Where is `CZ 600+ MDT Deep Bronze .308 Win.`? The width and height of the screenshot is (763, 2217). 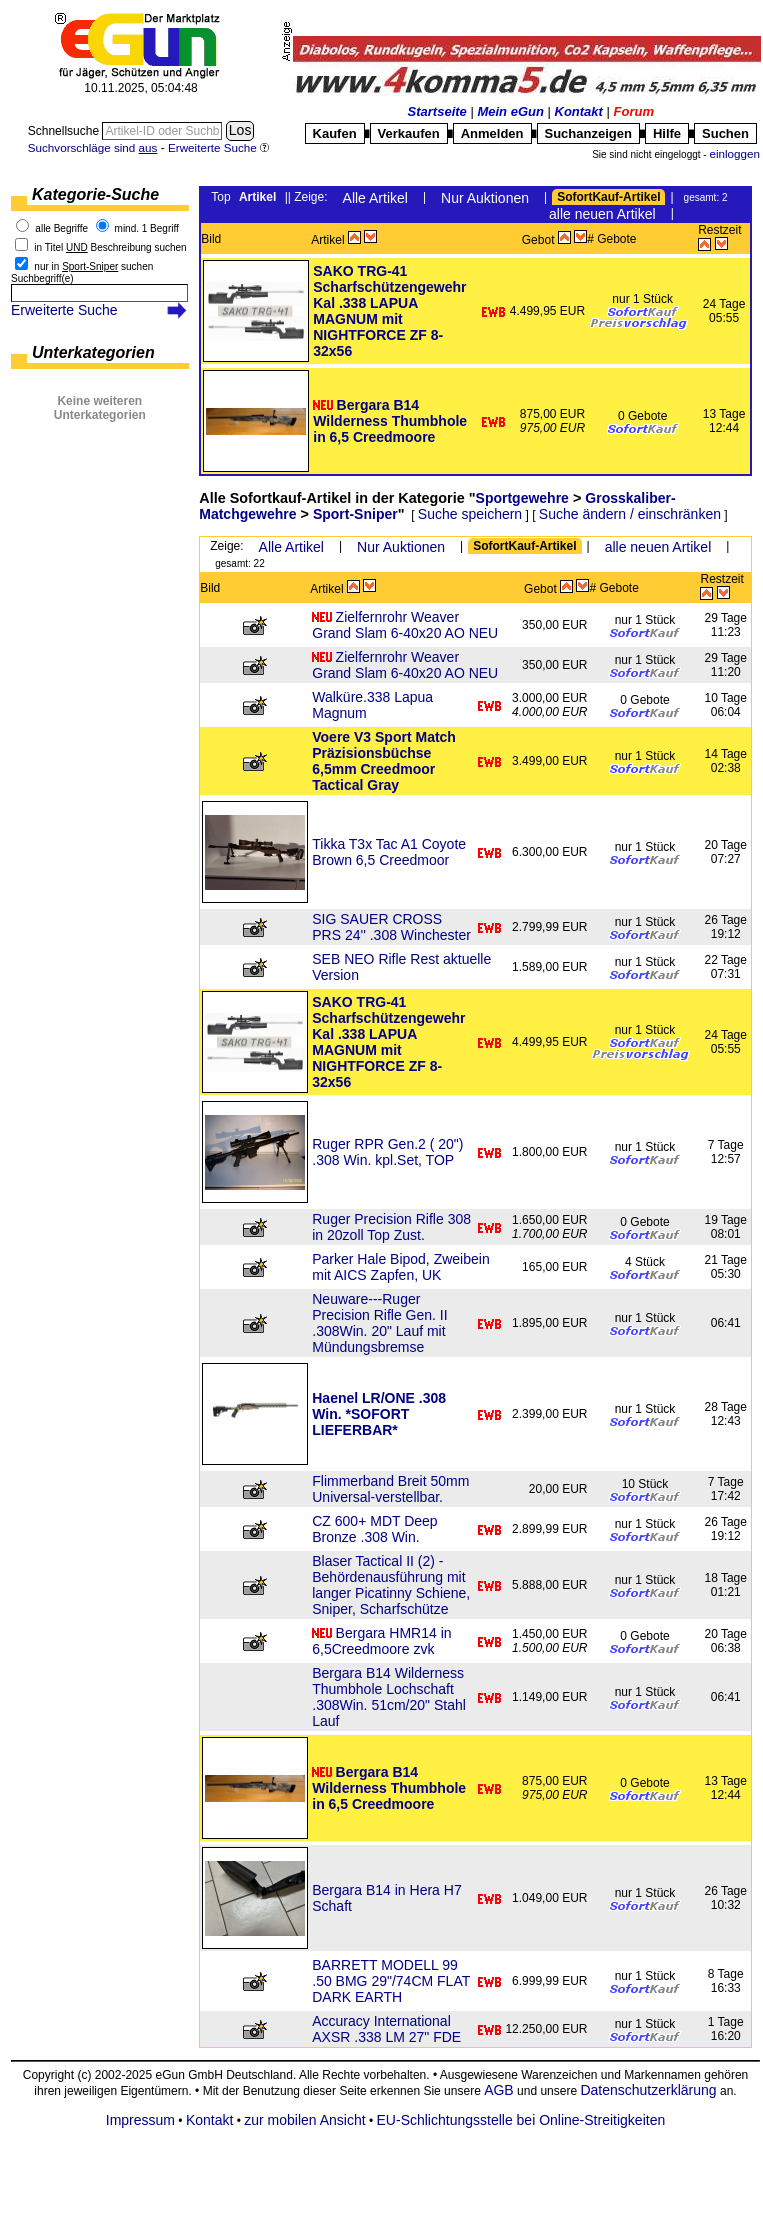 CZ 600+ MDT Deep Bronze .308 Win. is located at coordinates (374, 1529).